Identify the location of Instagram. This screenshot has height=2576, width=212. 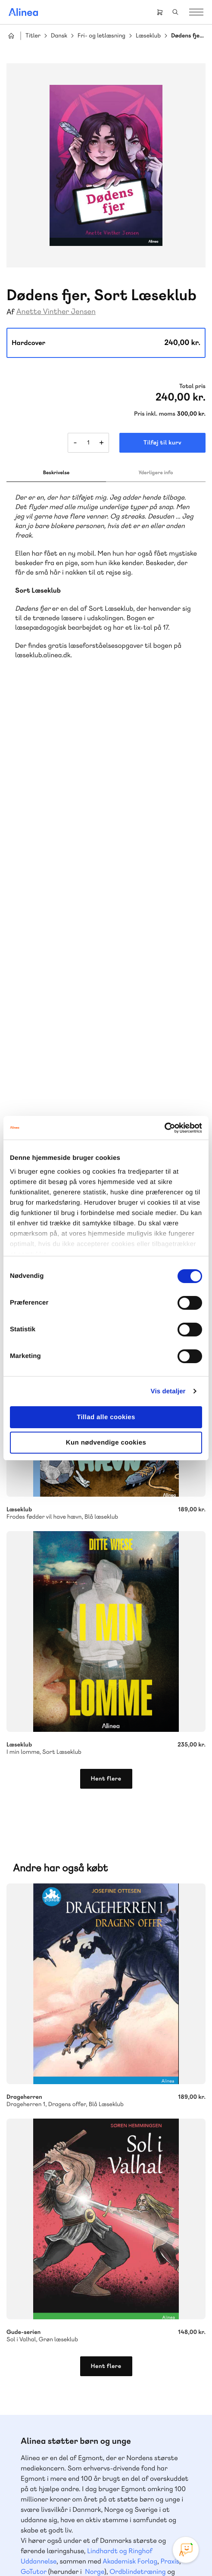
(75, 2493).